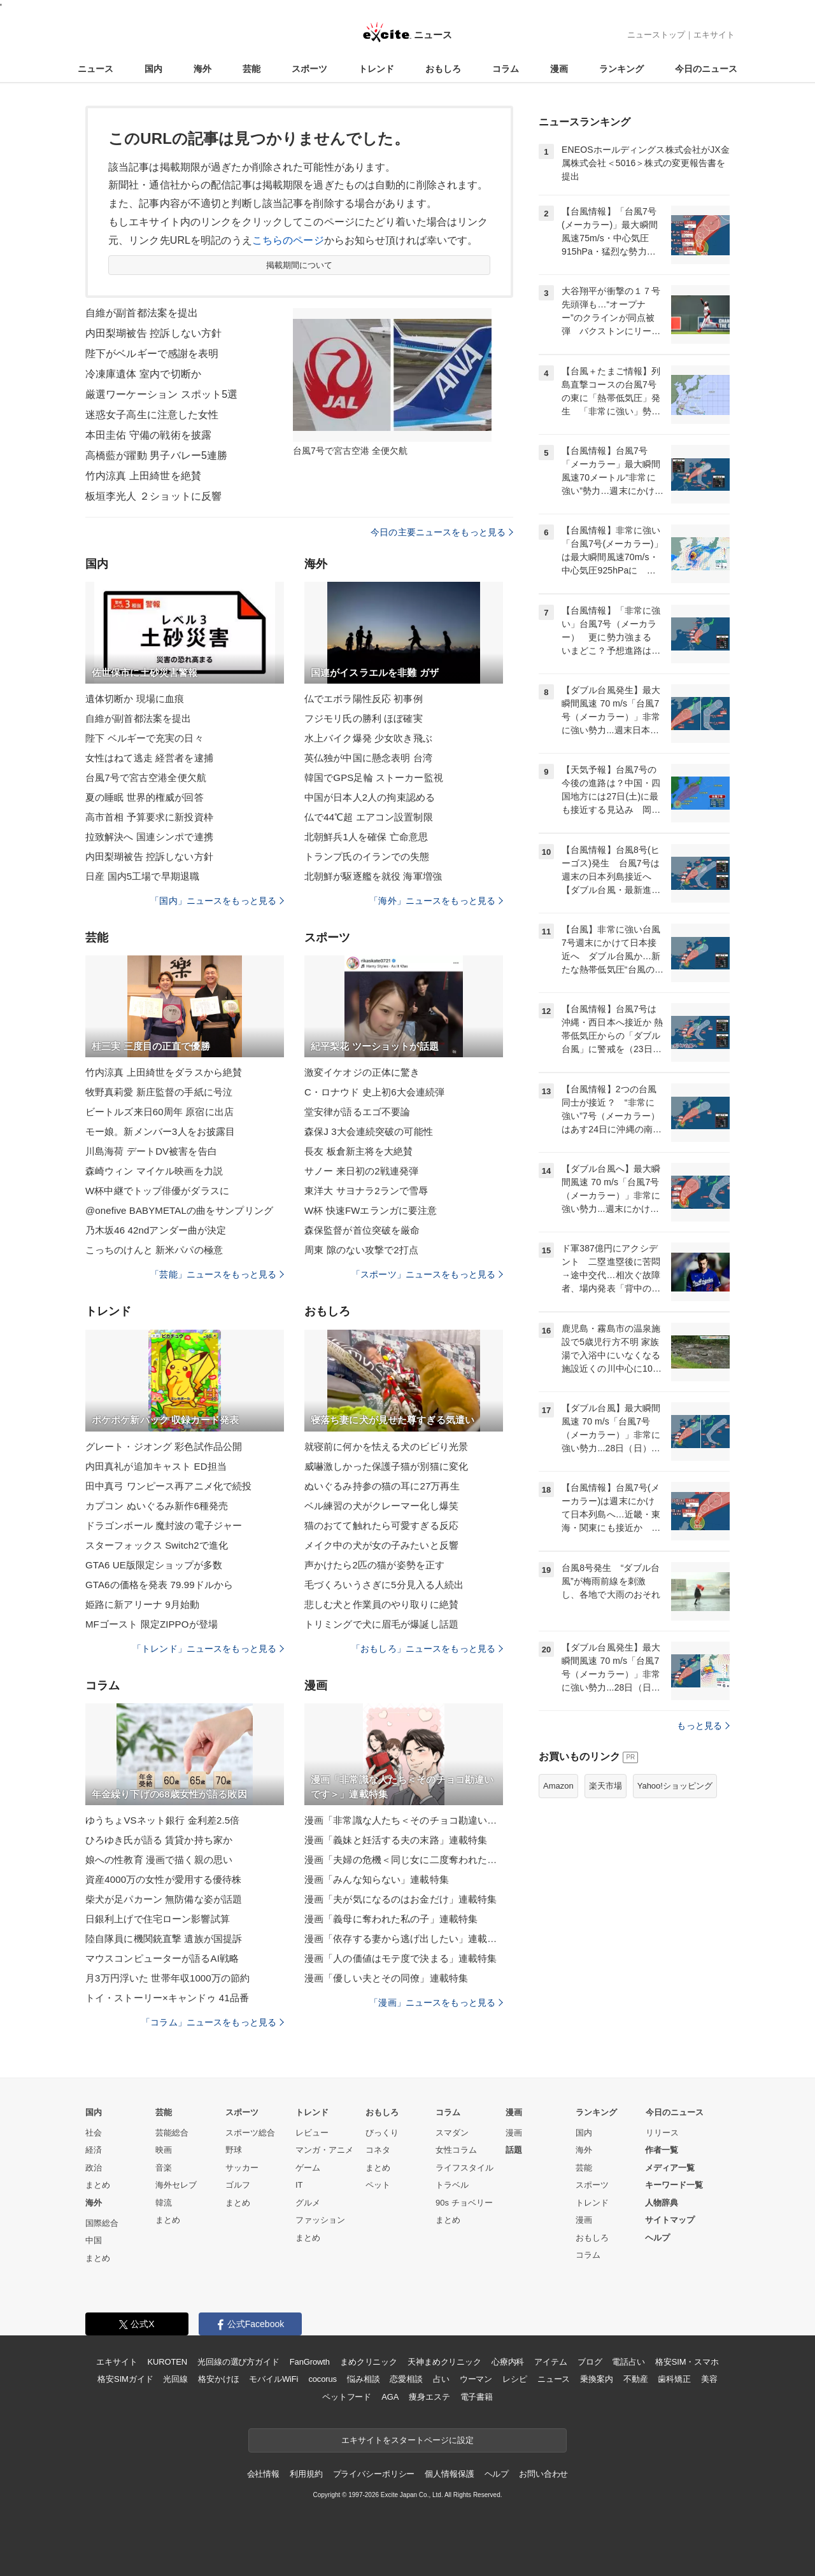 The height and width of the screenshot is (2576, 815). I want to click on グレート・ジオング 彩色試作品公開, so click(163, 1446).